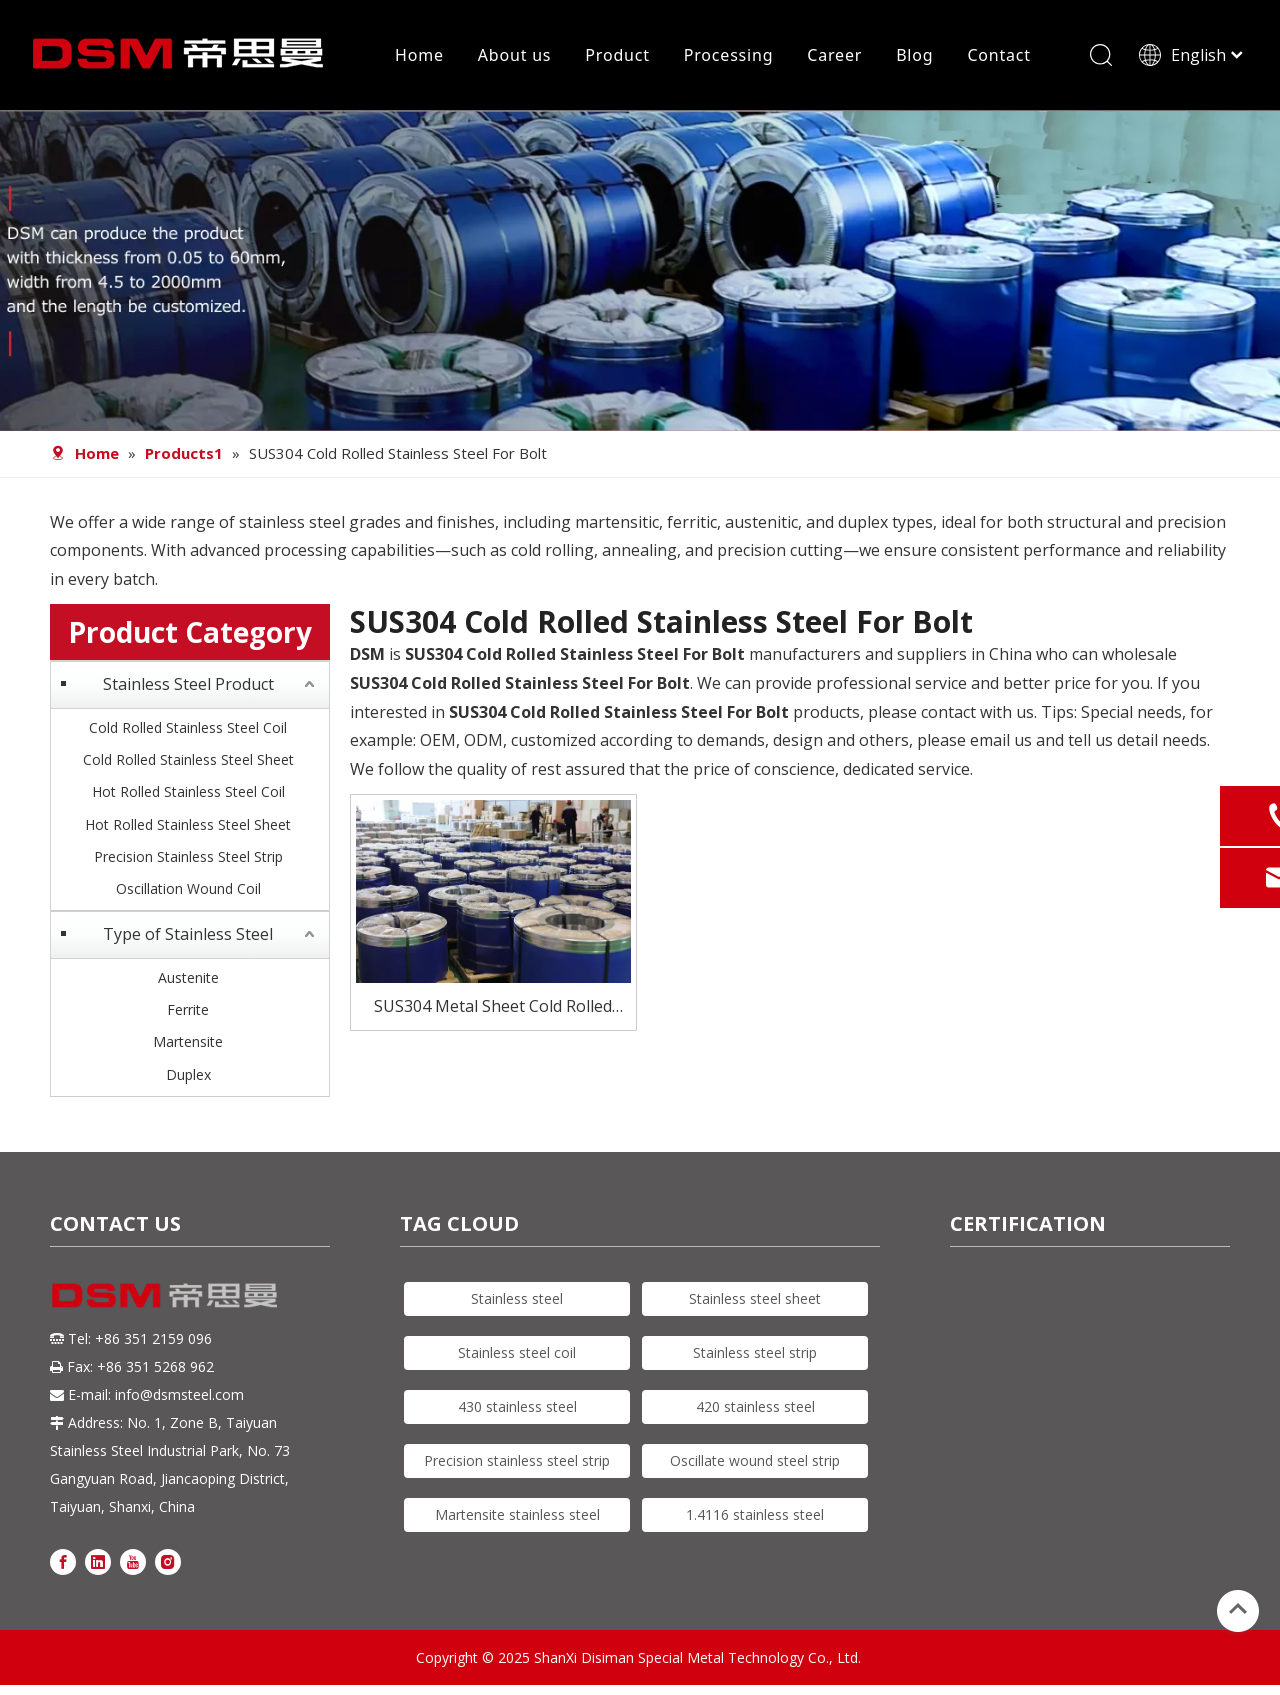 This screenshot has height=1695, width=1280. What do you see at coordinates (834, 55) in the screenshot?
I see `Career` at bounding box center [834, 55].